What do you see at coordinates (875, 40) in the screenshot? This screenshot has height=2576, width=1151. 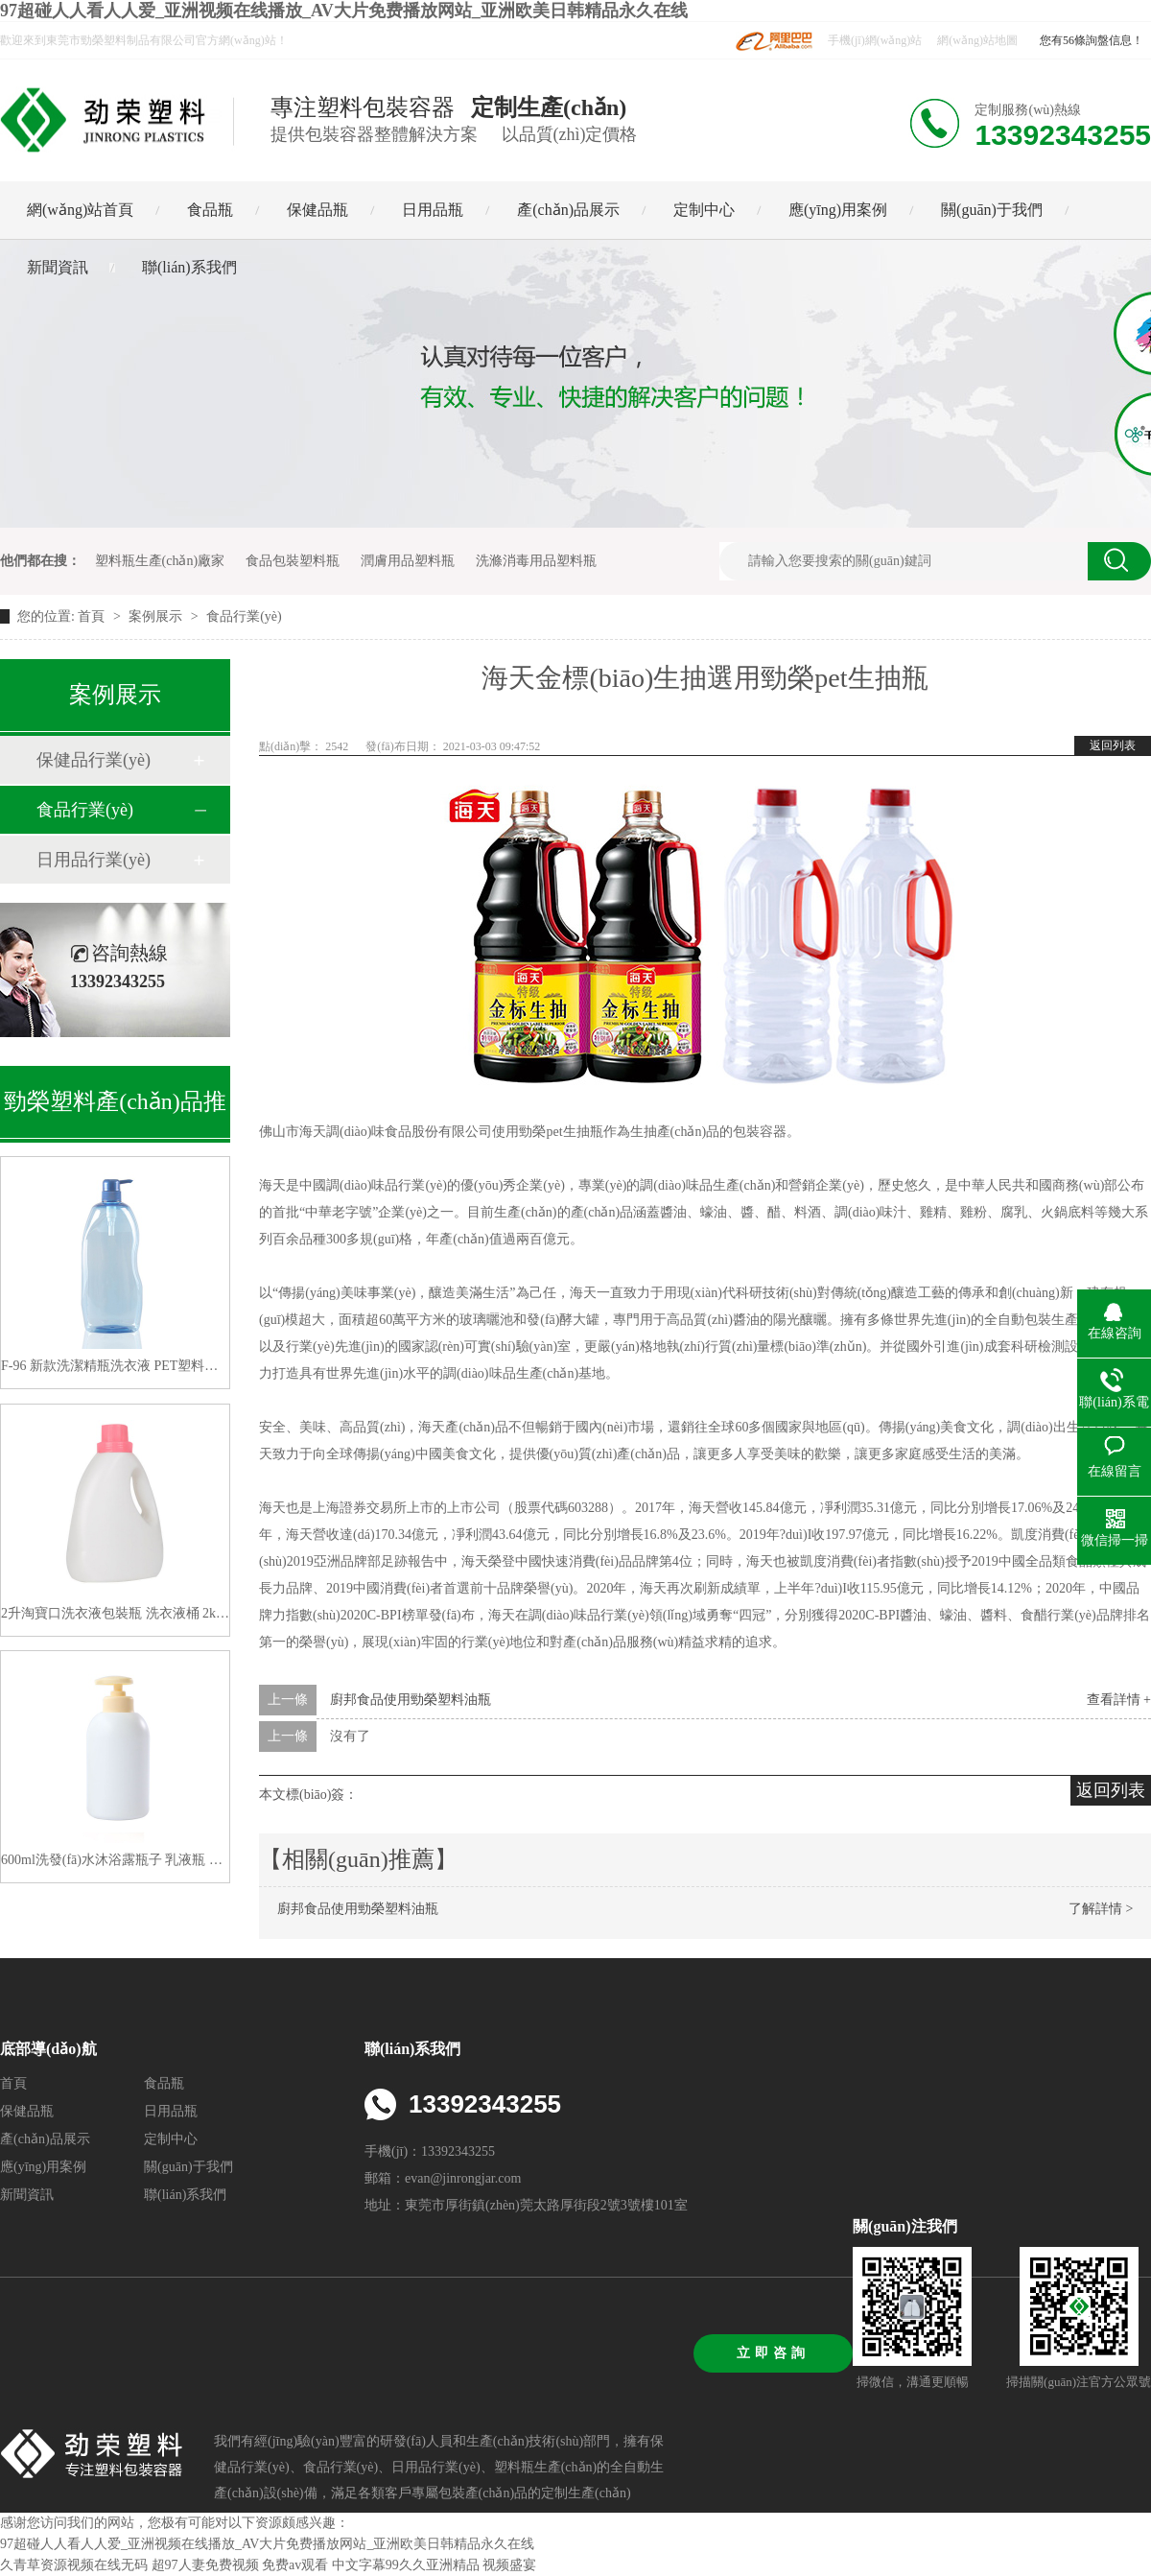 I see `手機(jī)網(wǎng)站` at bounding box center [875, 40].